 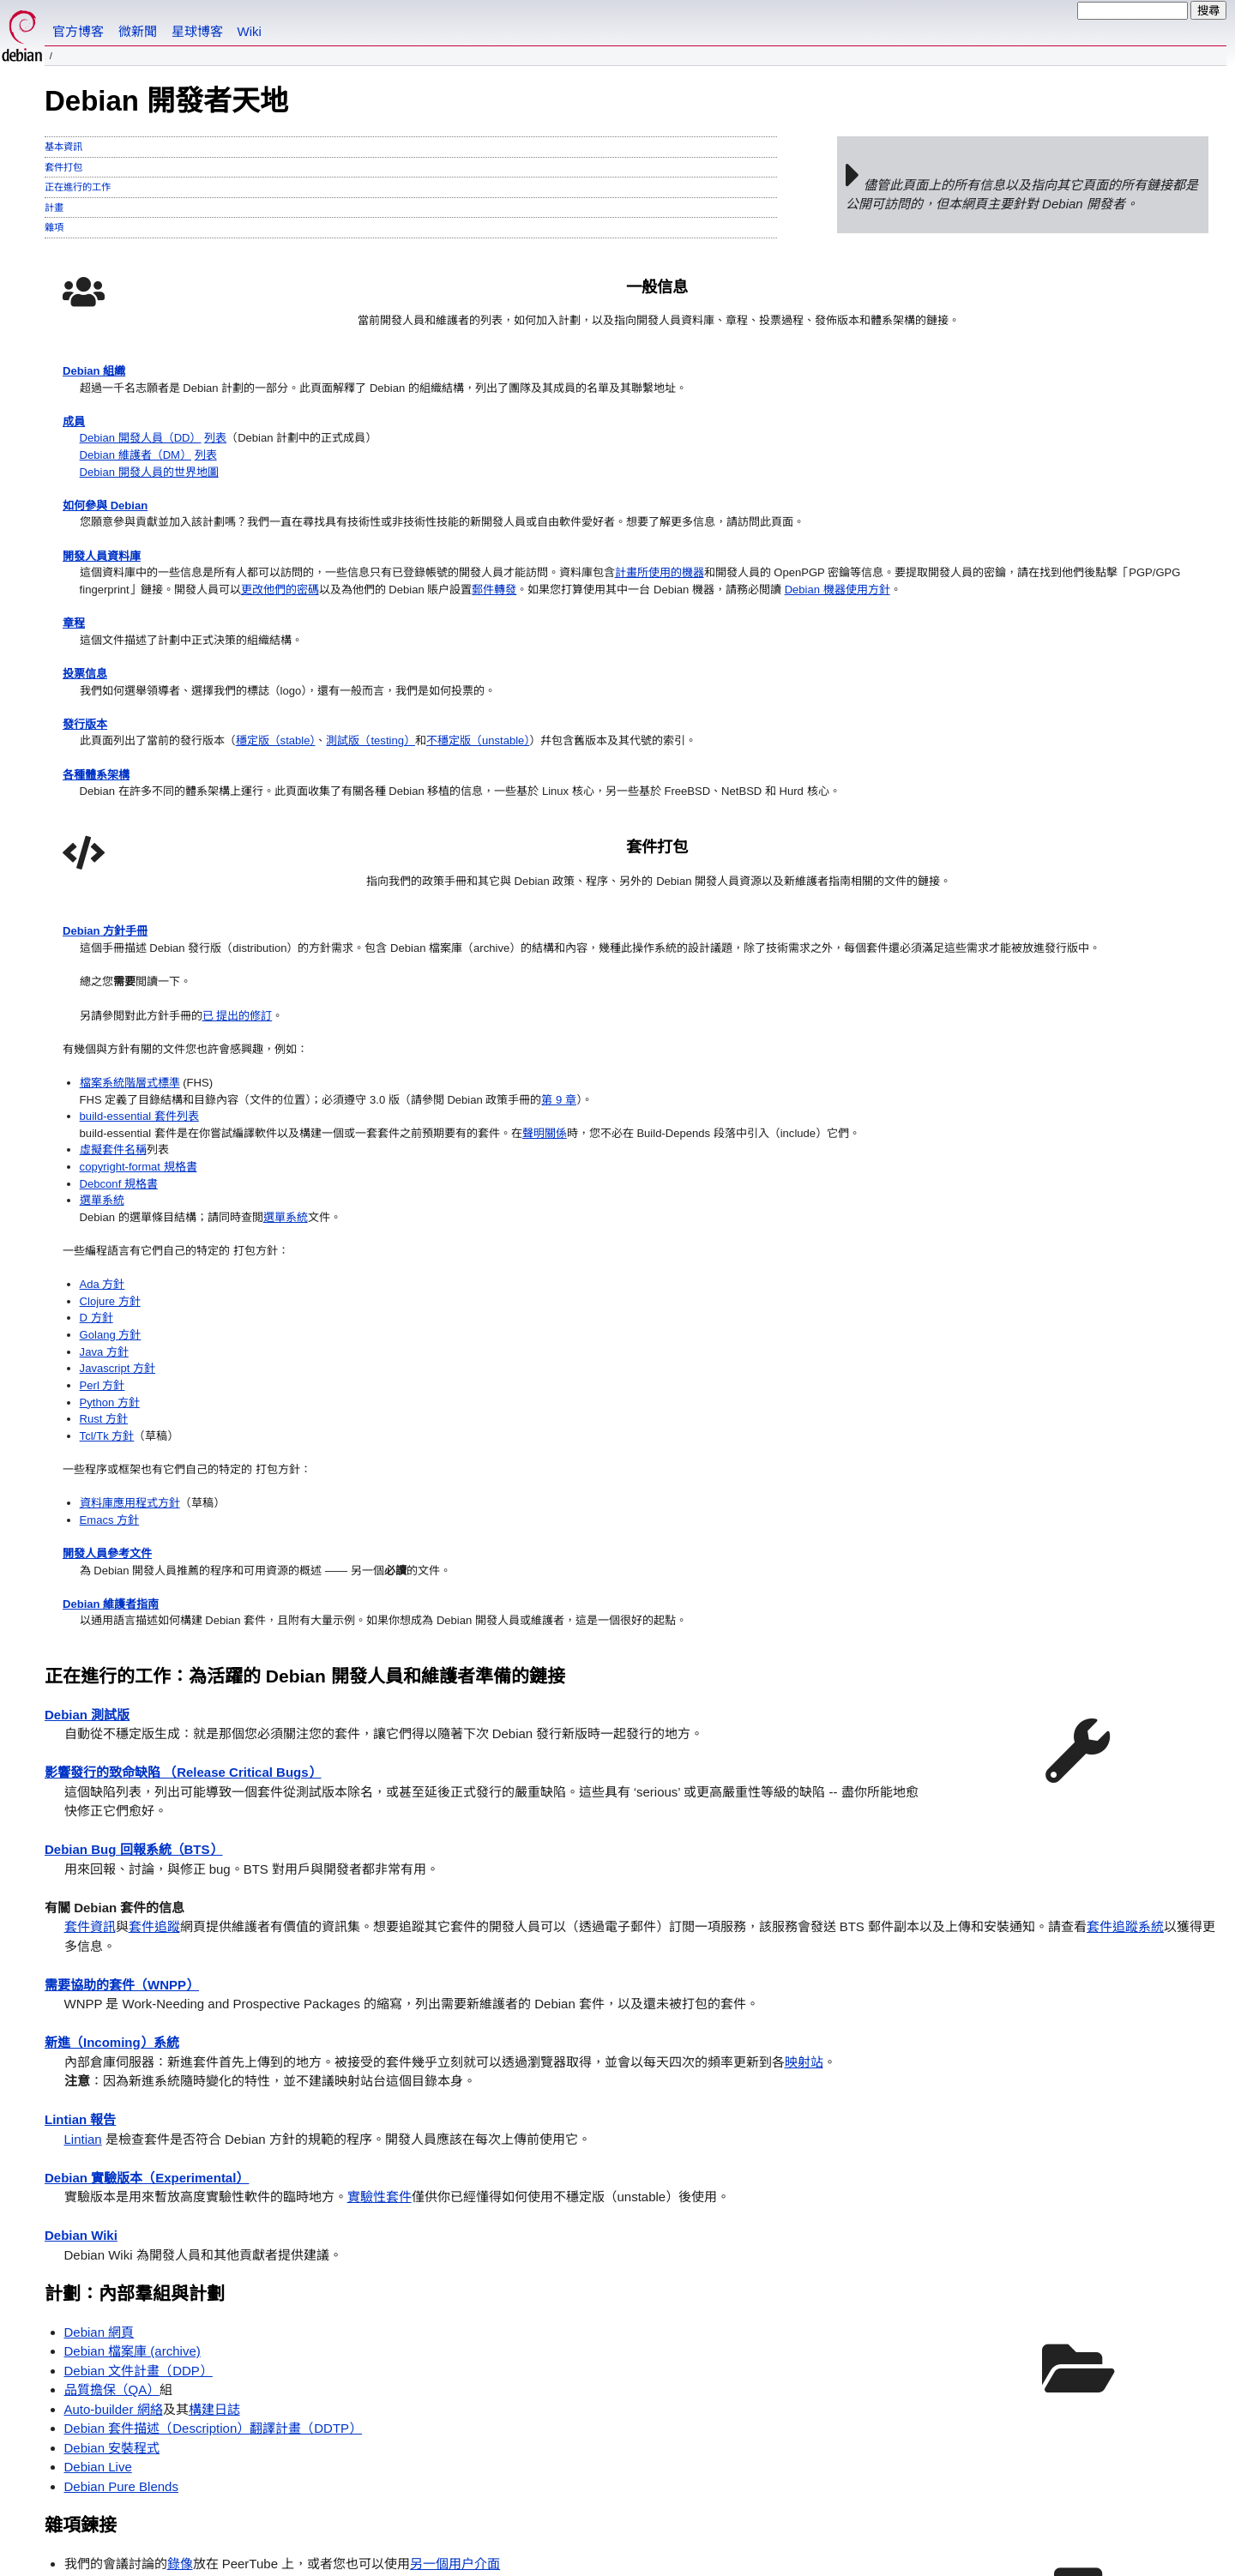 I want to click on D 方針, so click(x=692, y=925).